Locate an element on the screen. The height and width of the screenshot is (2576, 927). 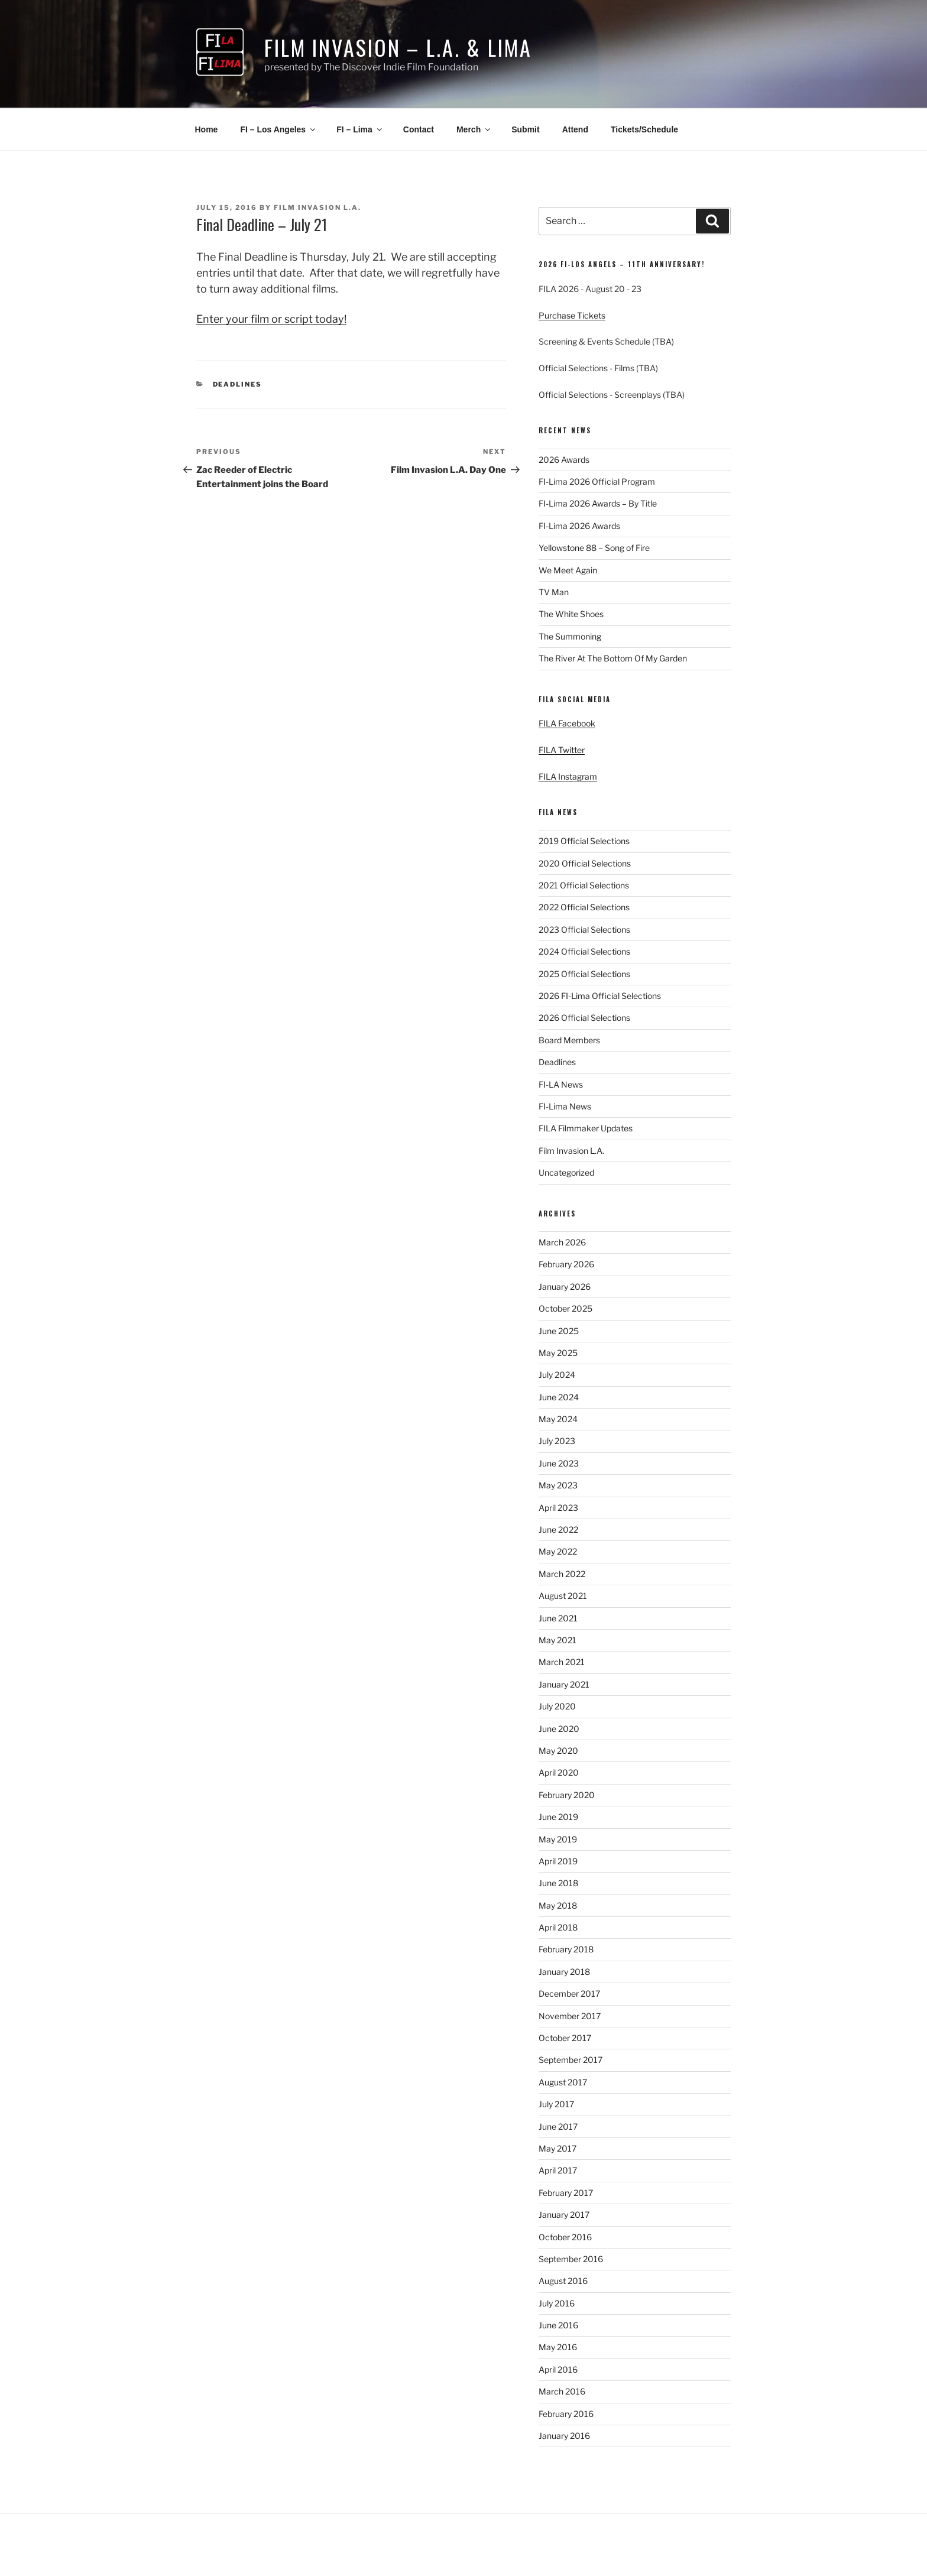
November 2017 is located at coordinates (570, 2016).